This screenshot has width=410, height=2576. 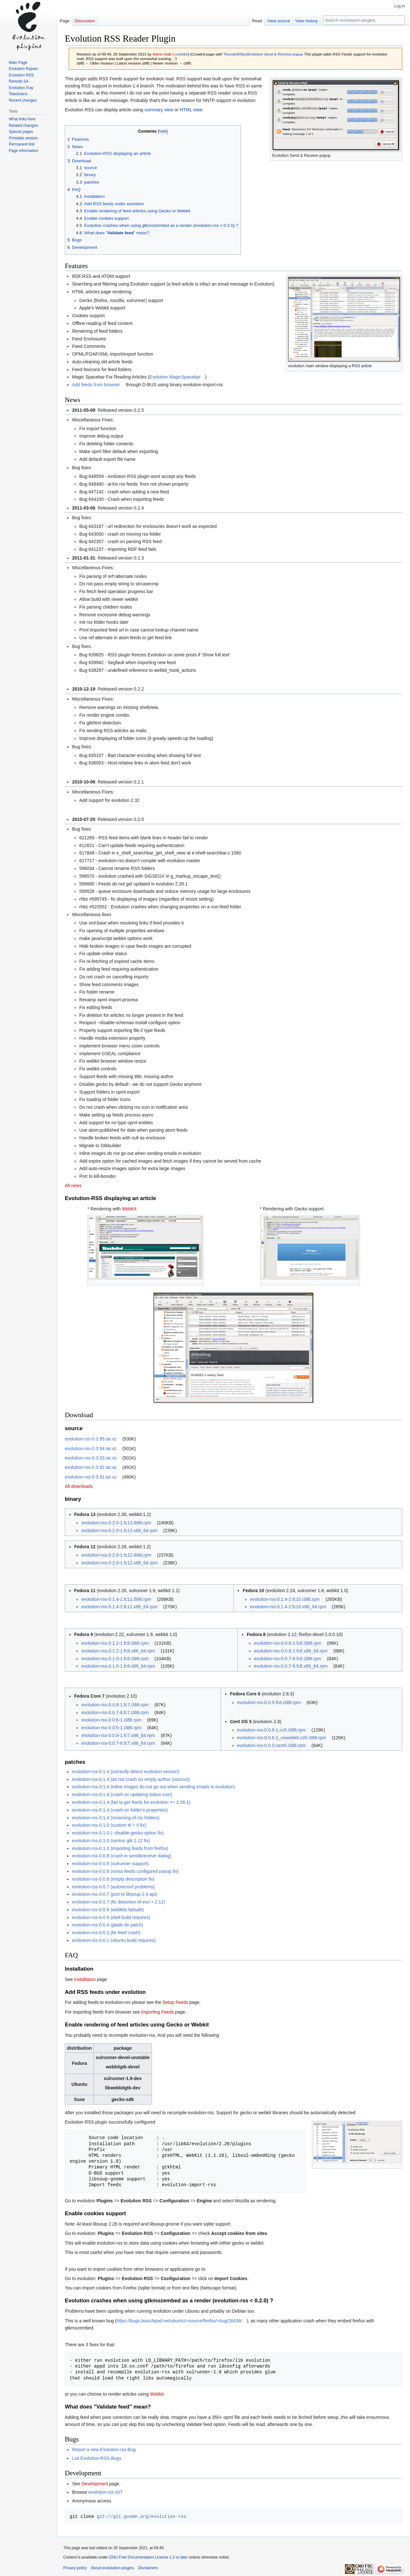 I want to click on evolution-rss-0.0.7 (port to libsoup-2.4 api), so click(x=114, y=1894).